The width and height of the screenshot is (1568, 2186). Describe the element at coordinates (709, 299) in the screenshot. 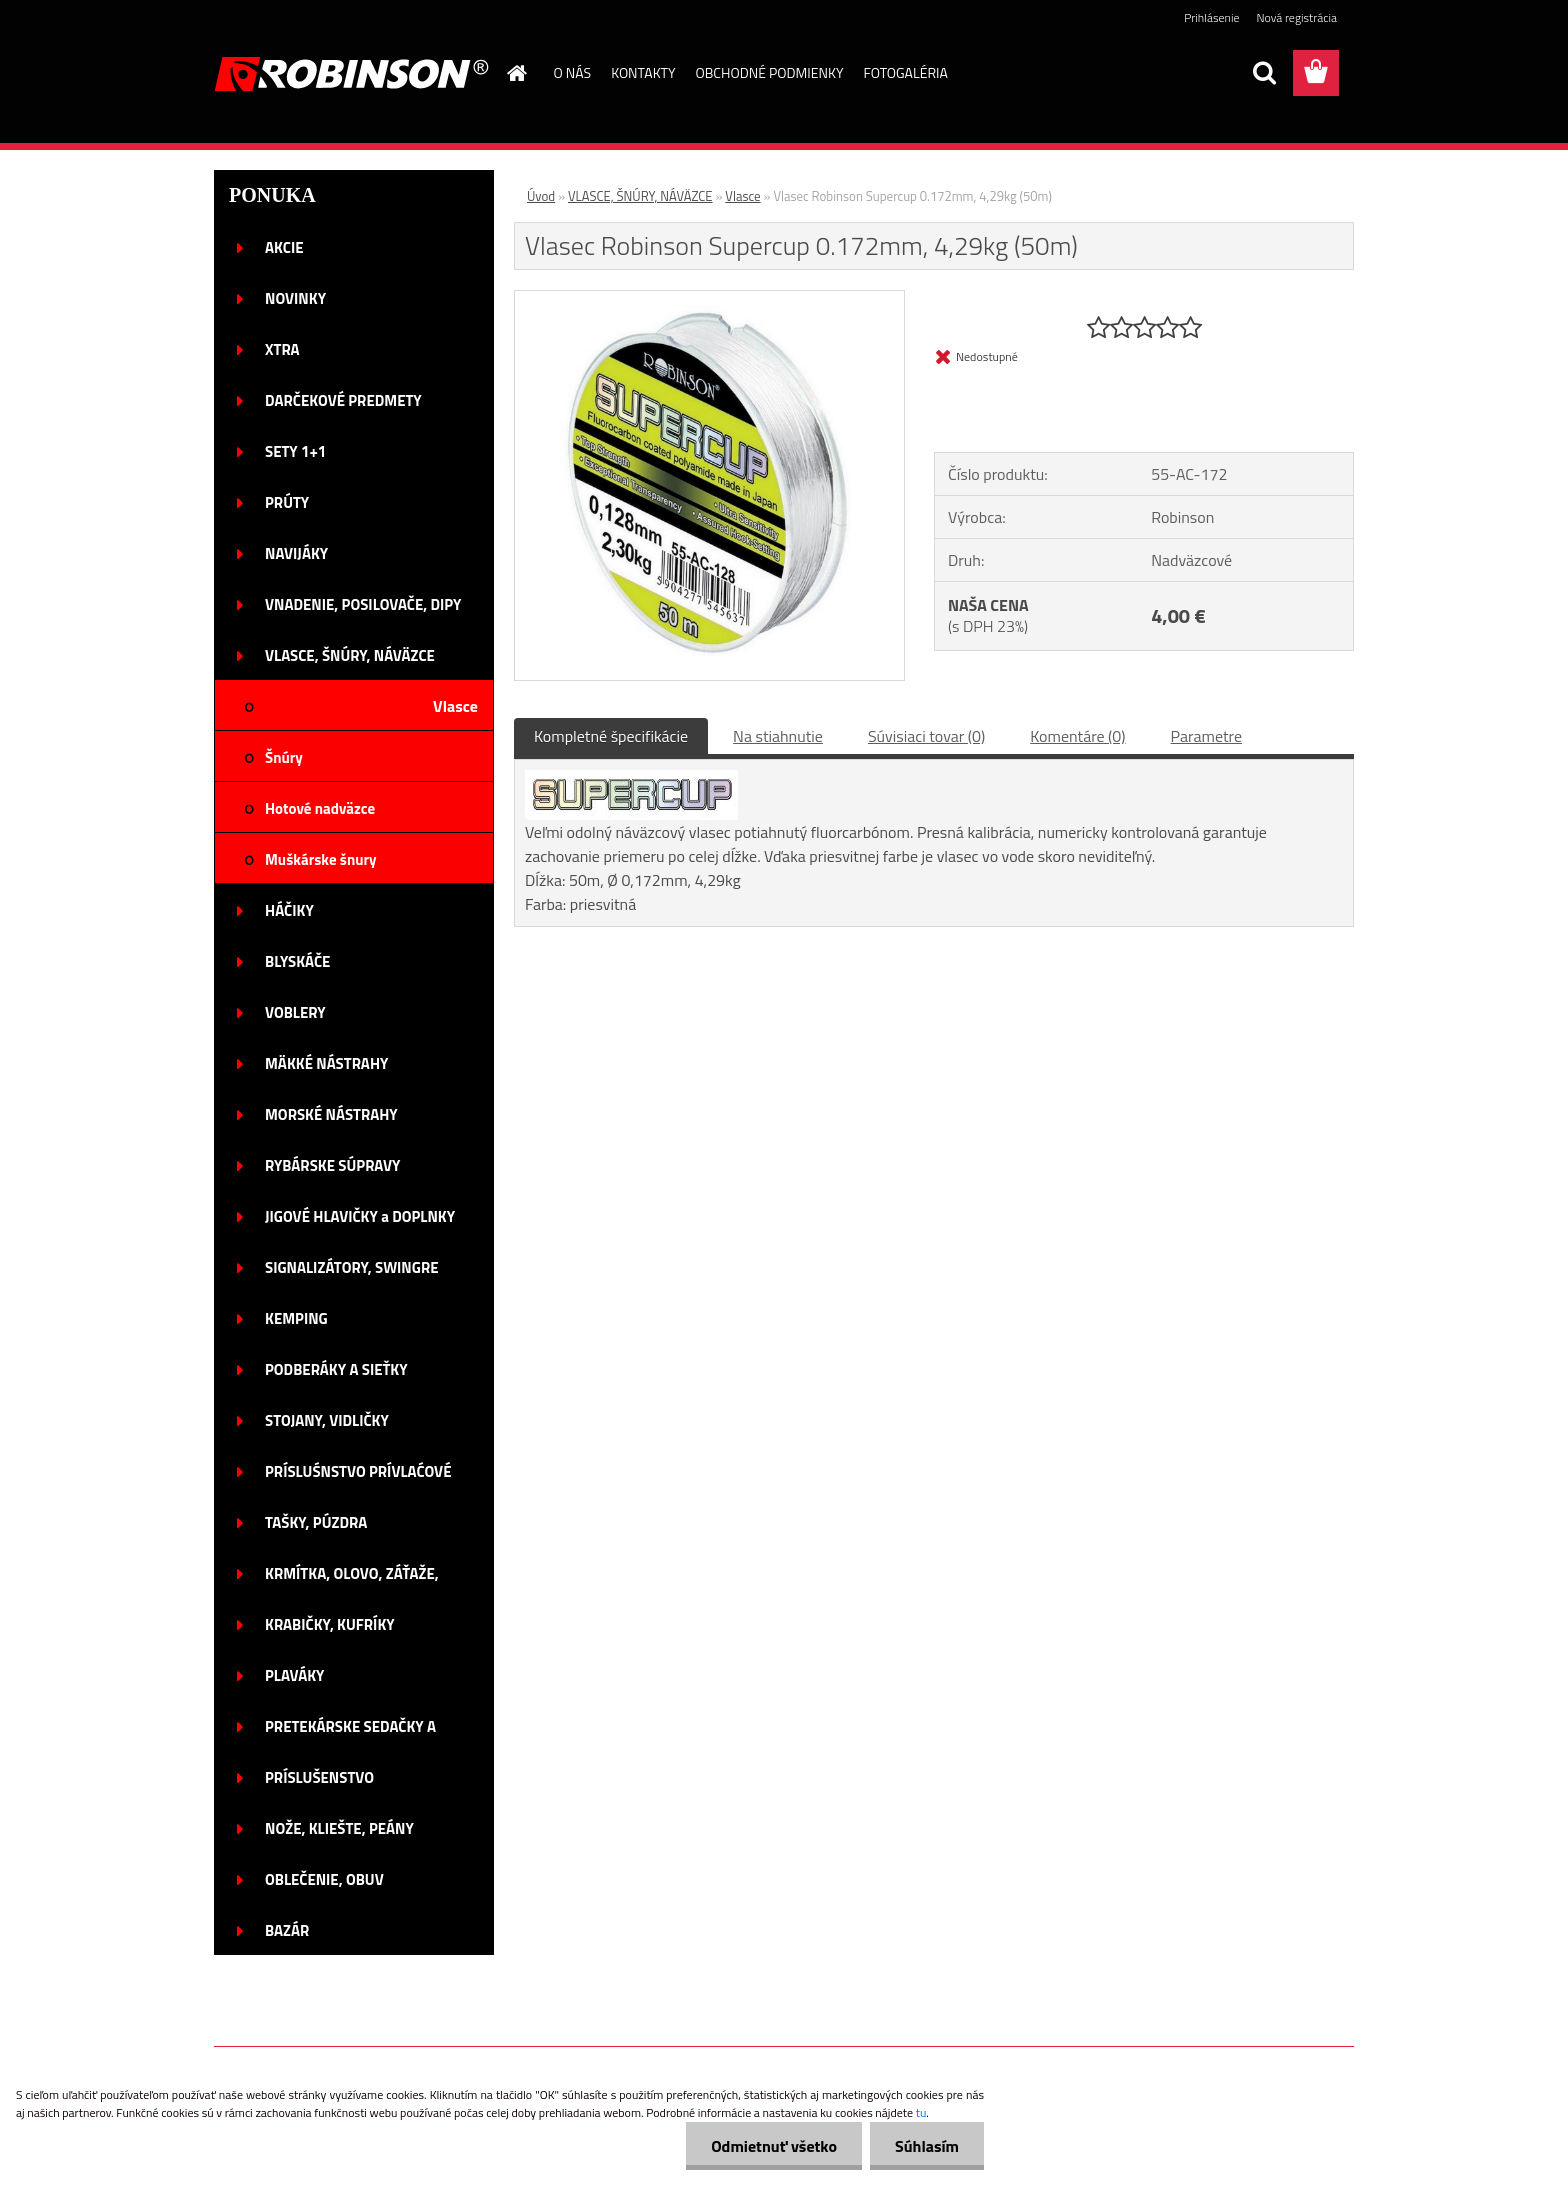

I see `[Vlasec Robinson Supercup 0.172mm, 4,29kg (50m)]` at that location.